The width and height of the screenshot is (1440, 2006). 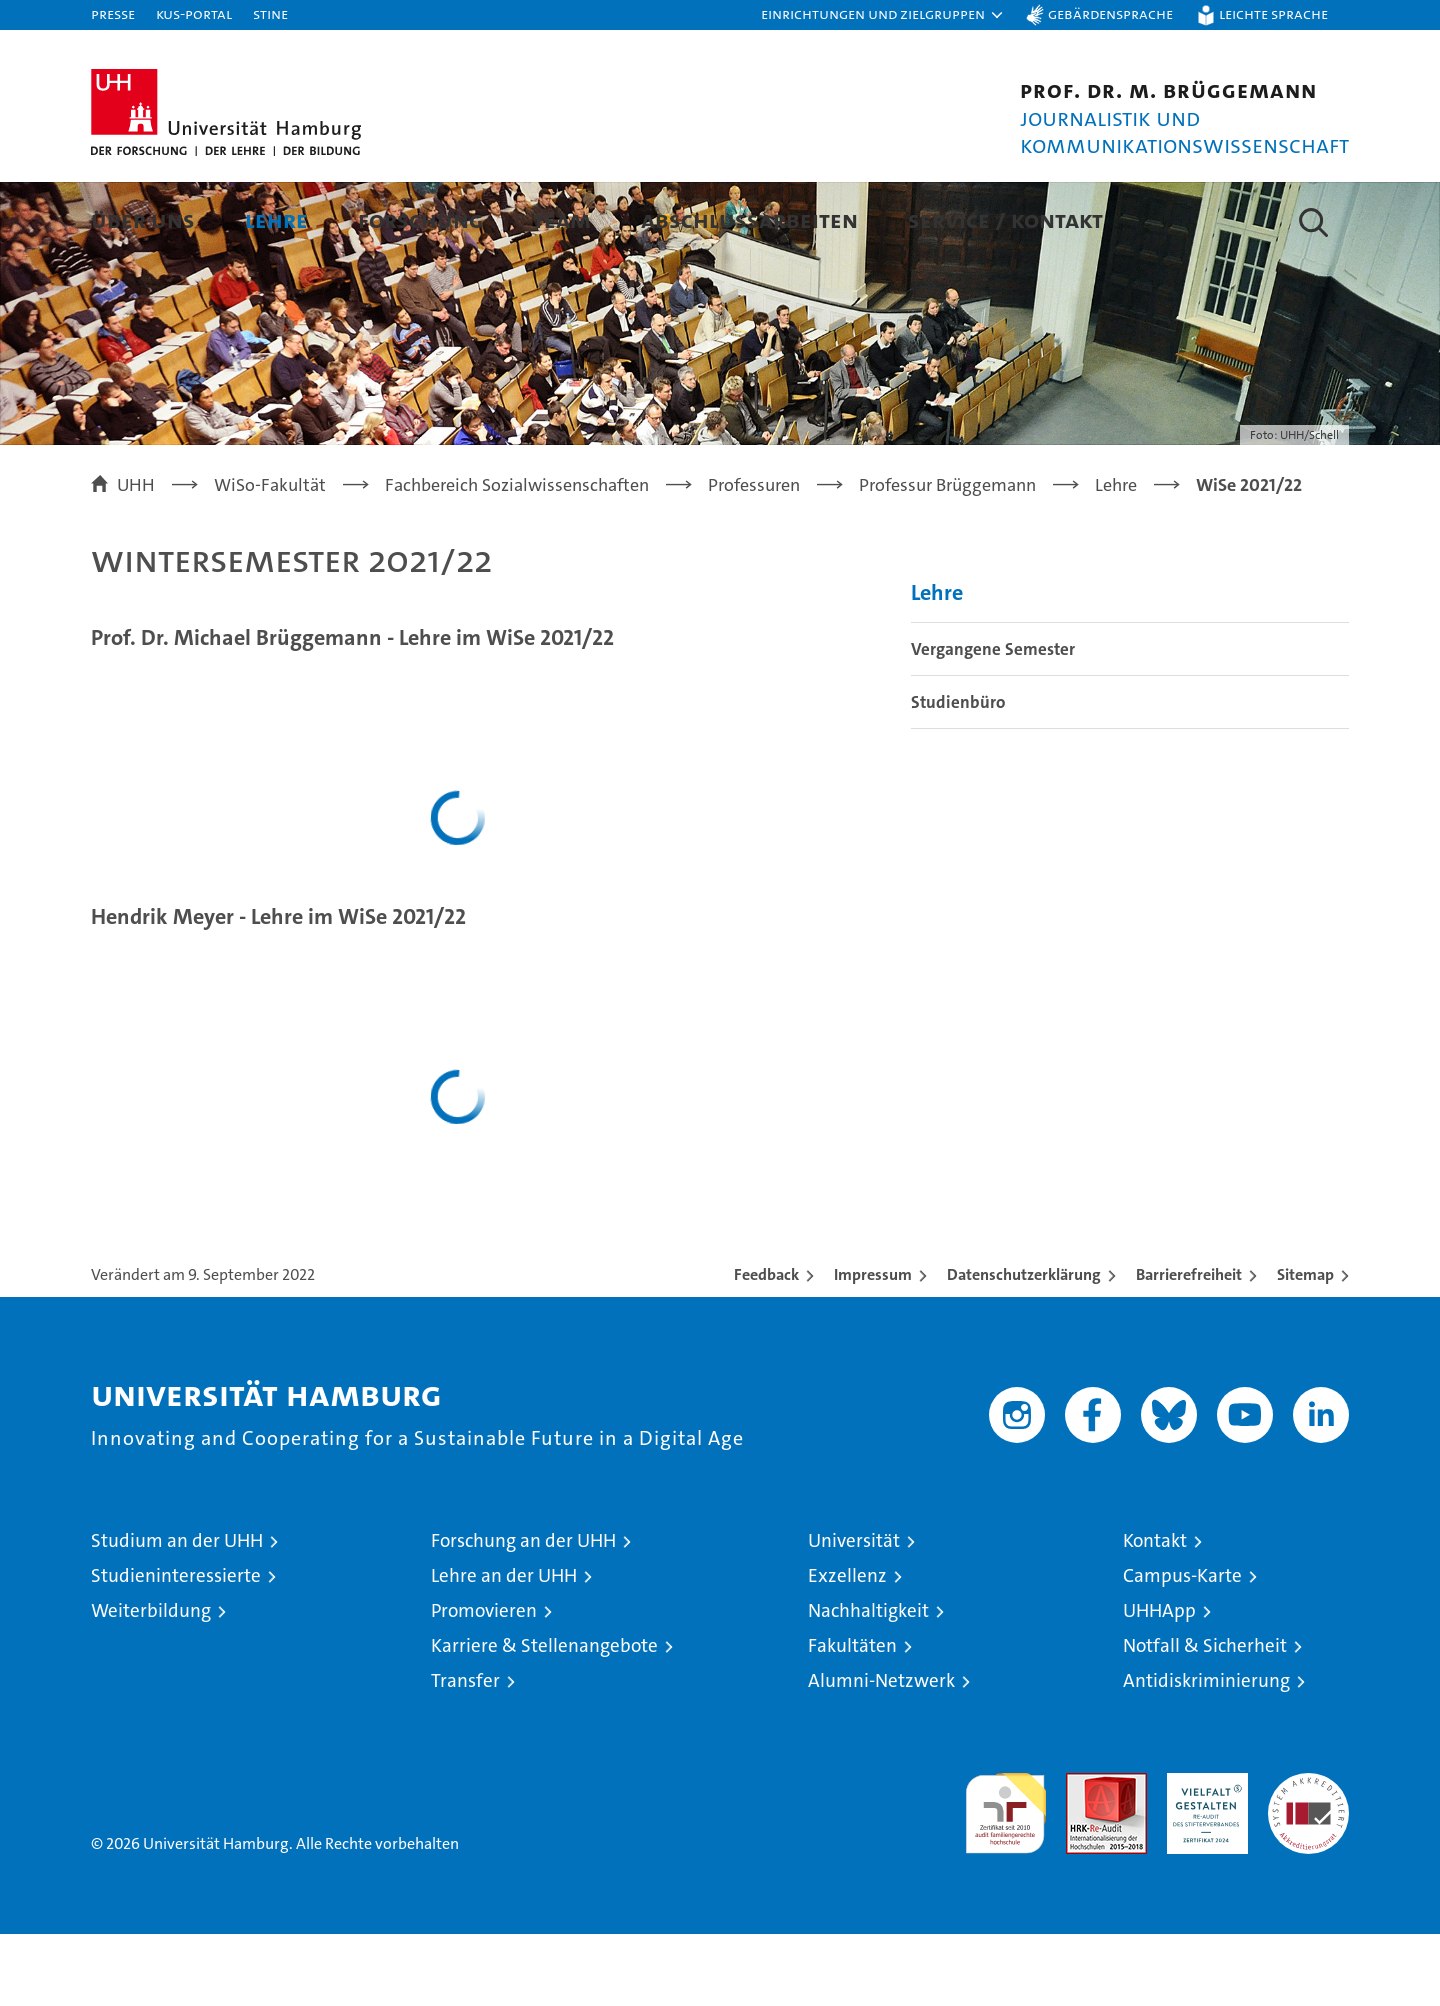 What do you see at coordinates (958, 774) in the screenshot?
I see `Studienbüro` at bounding box center [958, 774].